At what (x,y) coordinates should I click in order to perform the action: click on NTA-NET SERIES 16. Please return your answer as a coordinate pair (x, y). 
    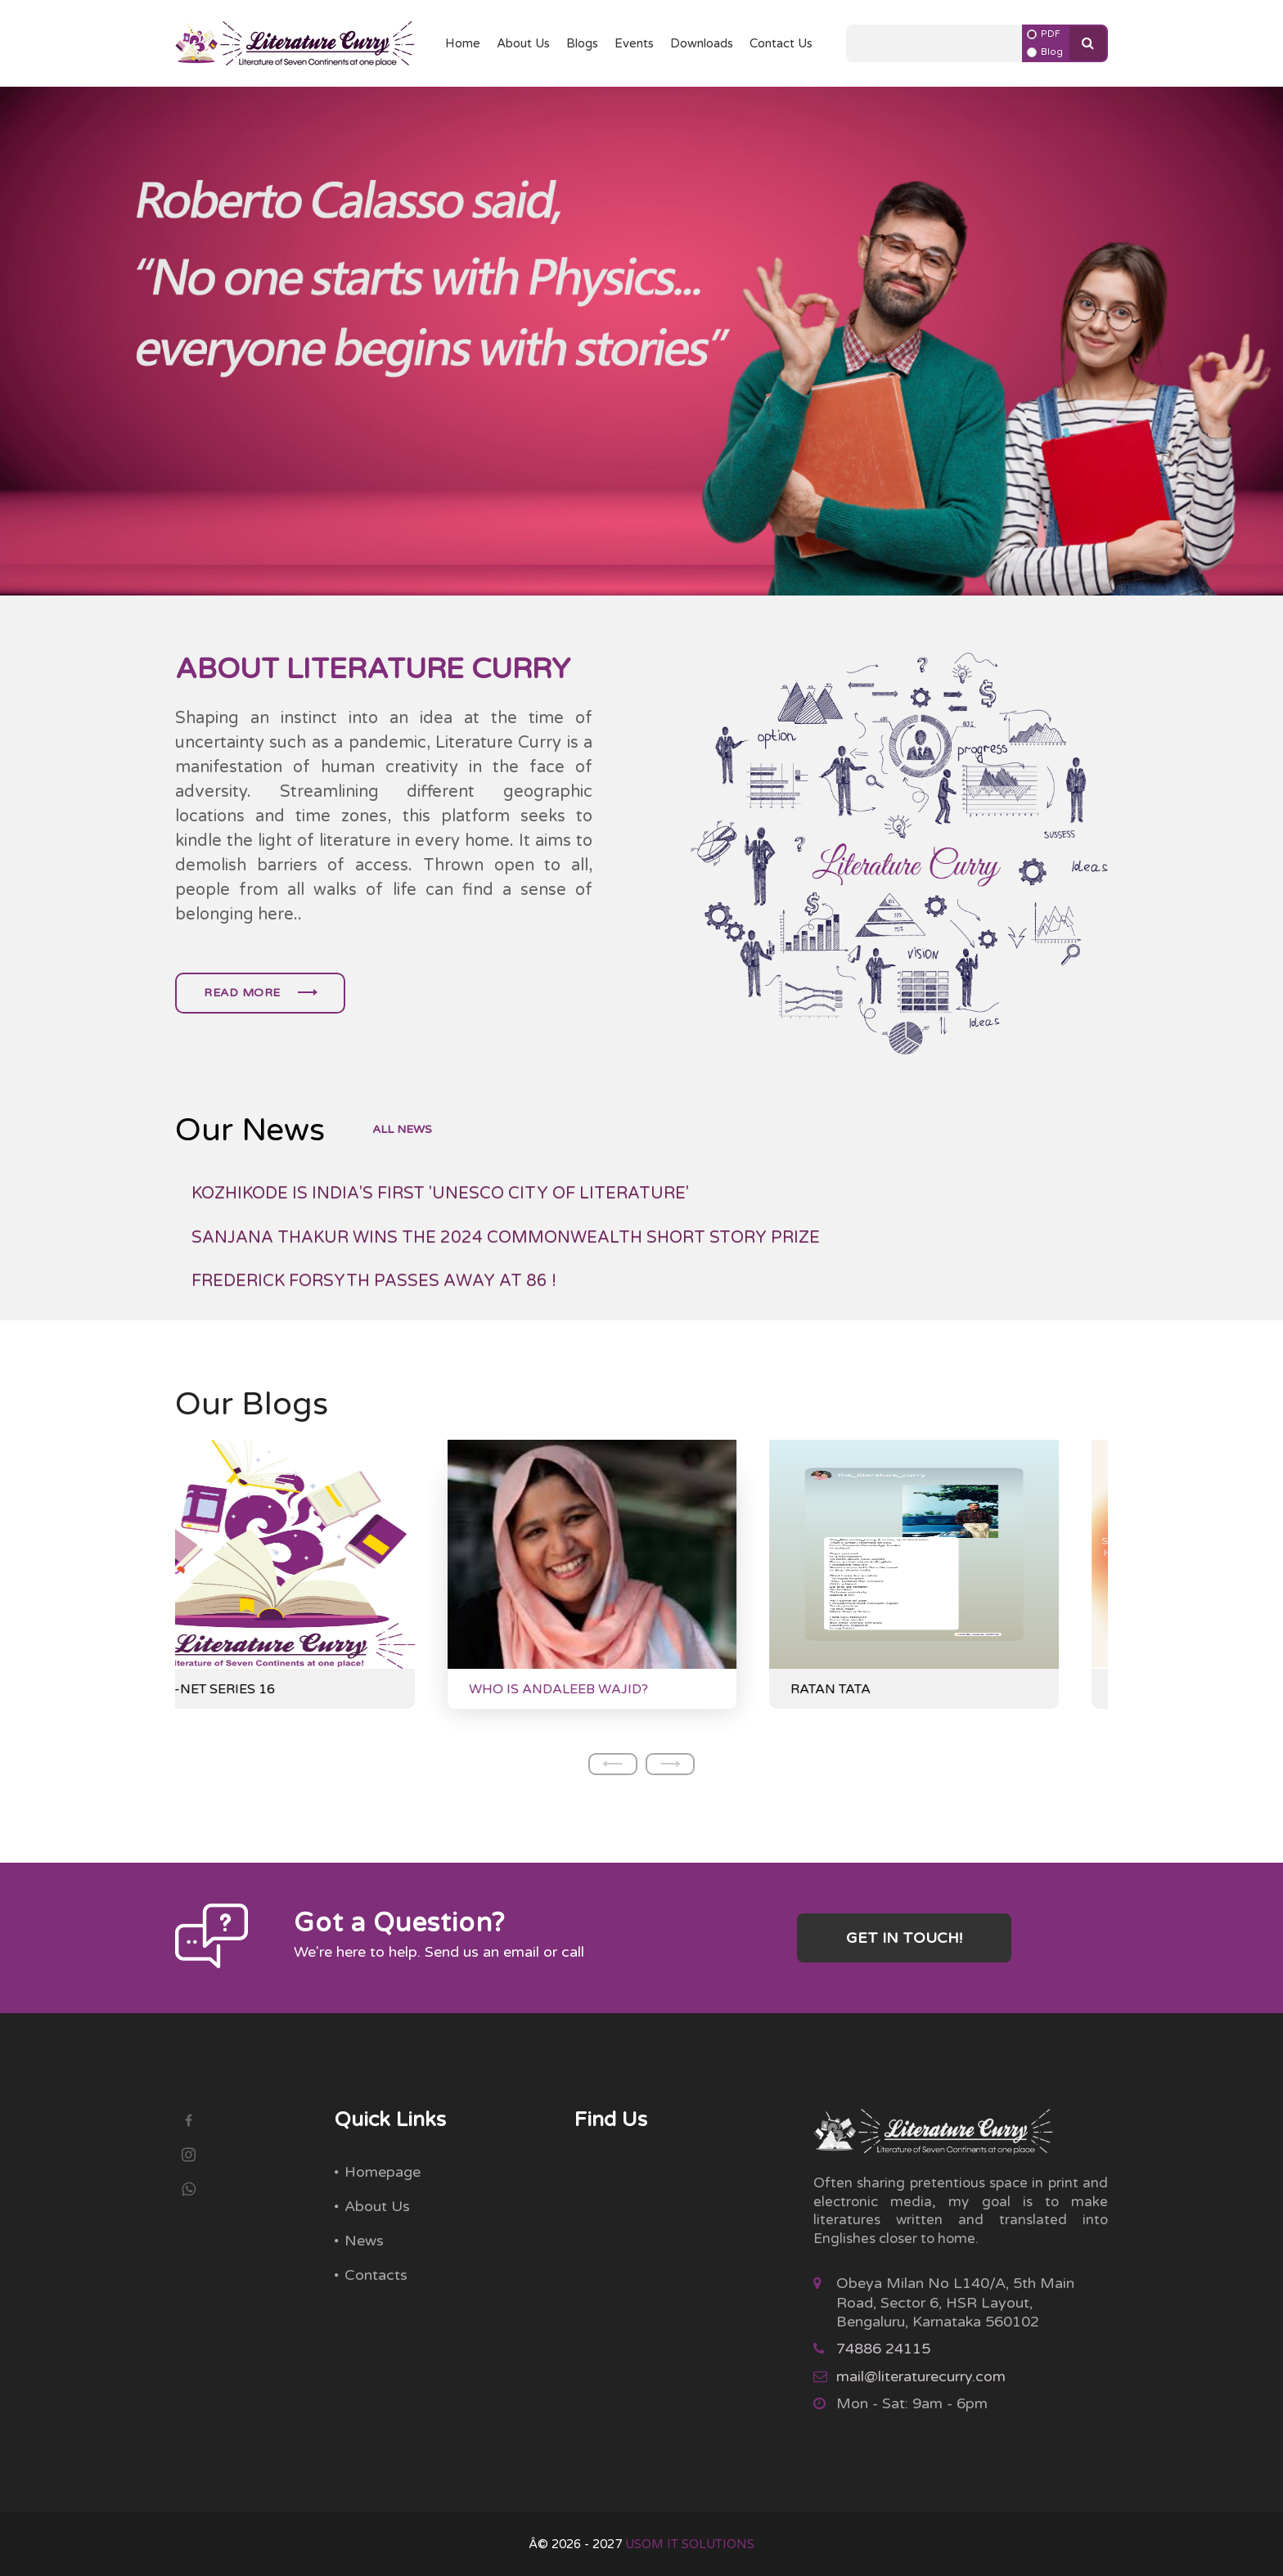
    Looking at the image, I should click on (260, 1689).